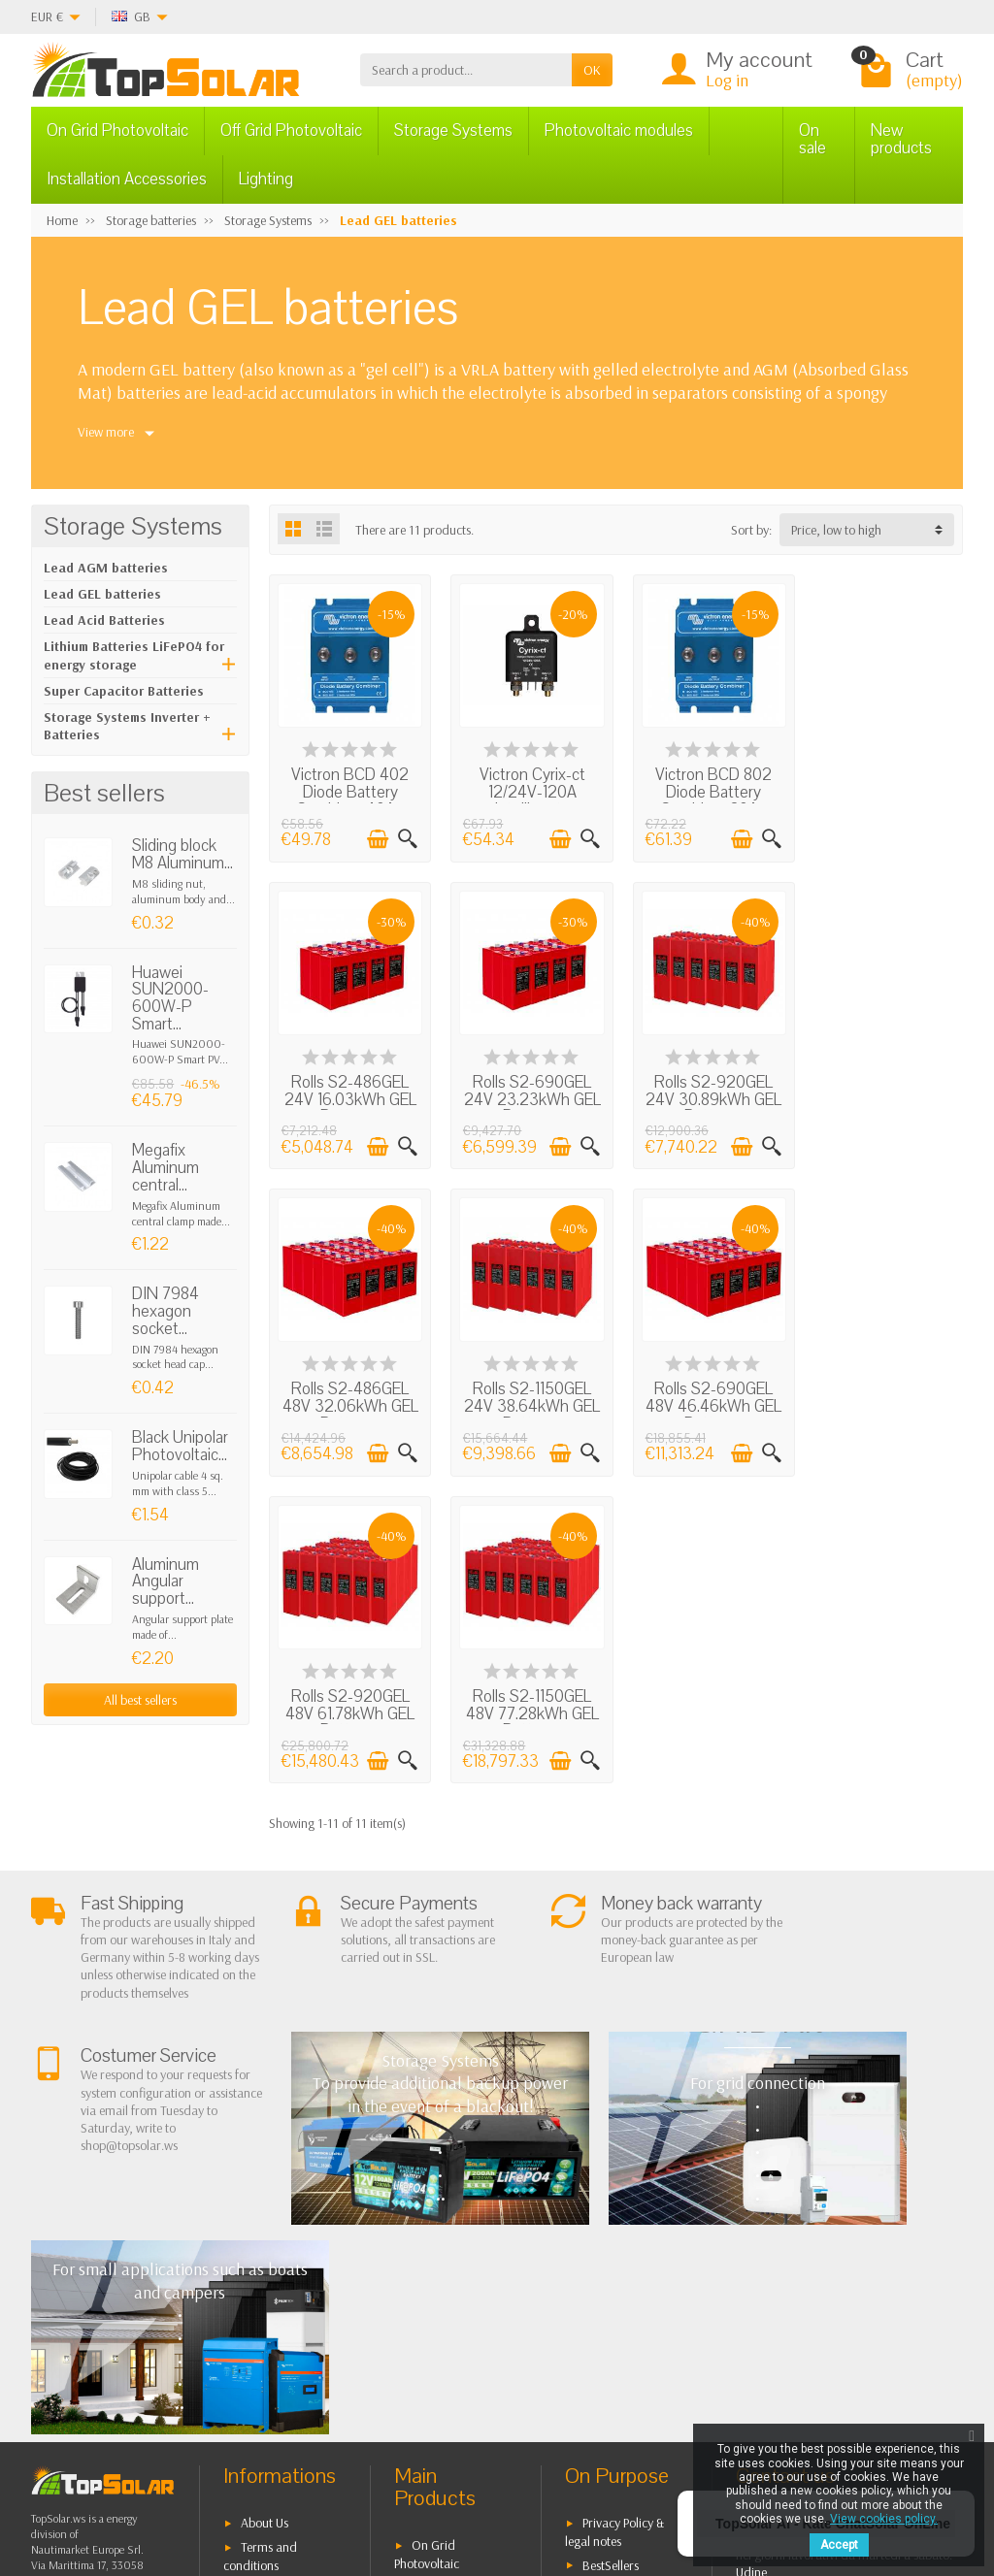 The width and height of the screenshot is (994, 2576). What do you see at coordinates (884, 2519) in the screenshot?
I see `View cookies policy.` at bounding box center [884, 2519].